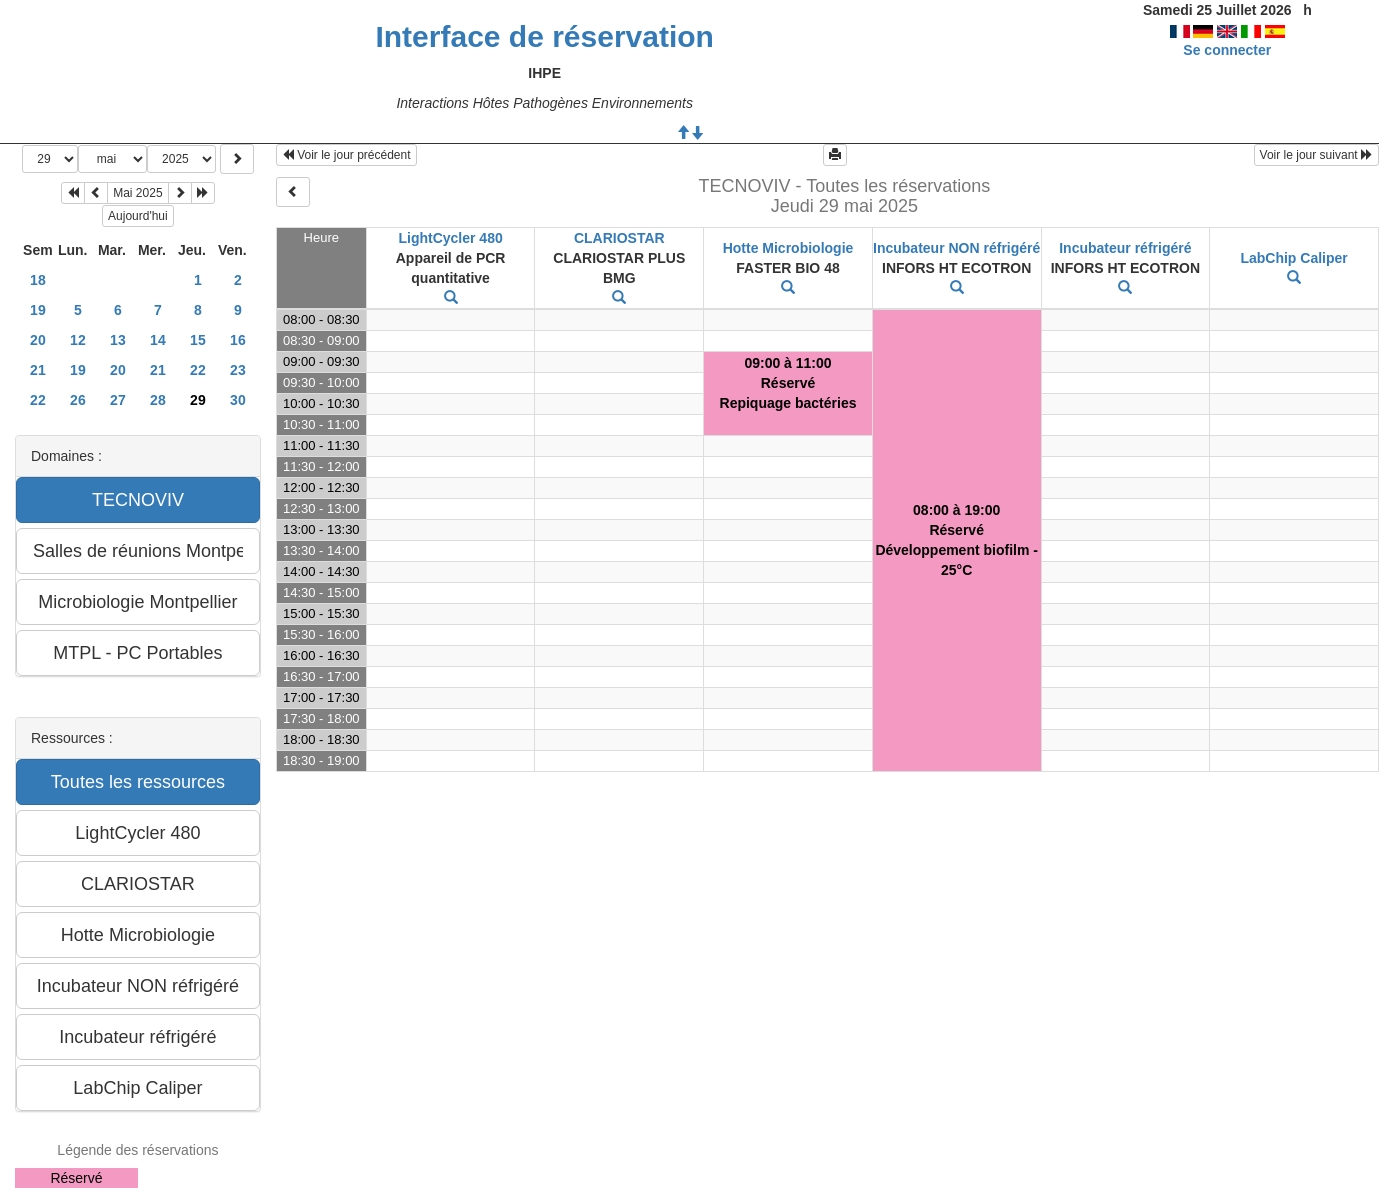  Describe the element at coordinates (956, 248) in the screenshot. I see `Incubateur NON réfrigéré` at that location.